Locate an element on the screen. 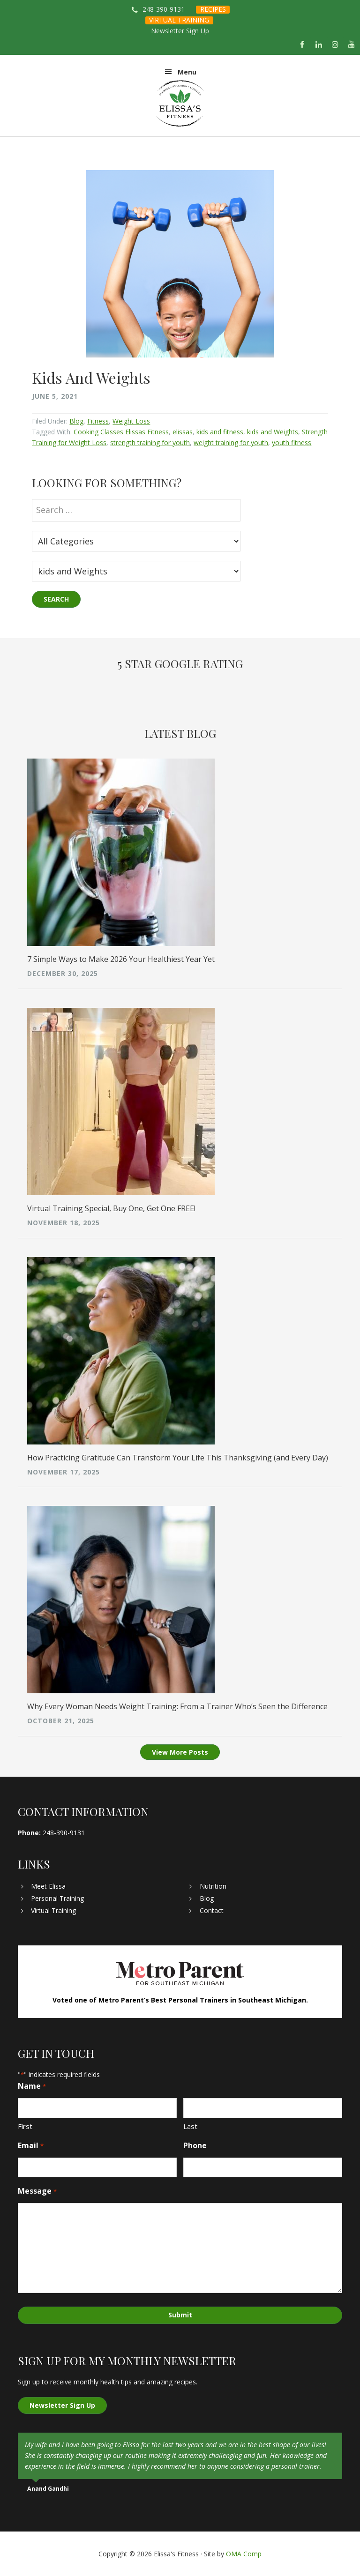 The width and height of the screenshot is (360, 2576). VIRTUAL TRAINING is located at coordinates (179, 19).